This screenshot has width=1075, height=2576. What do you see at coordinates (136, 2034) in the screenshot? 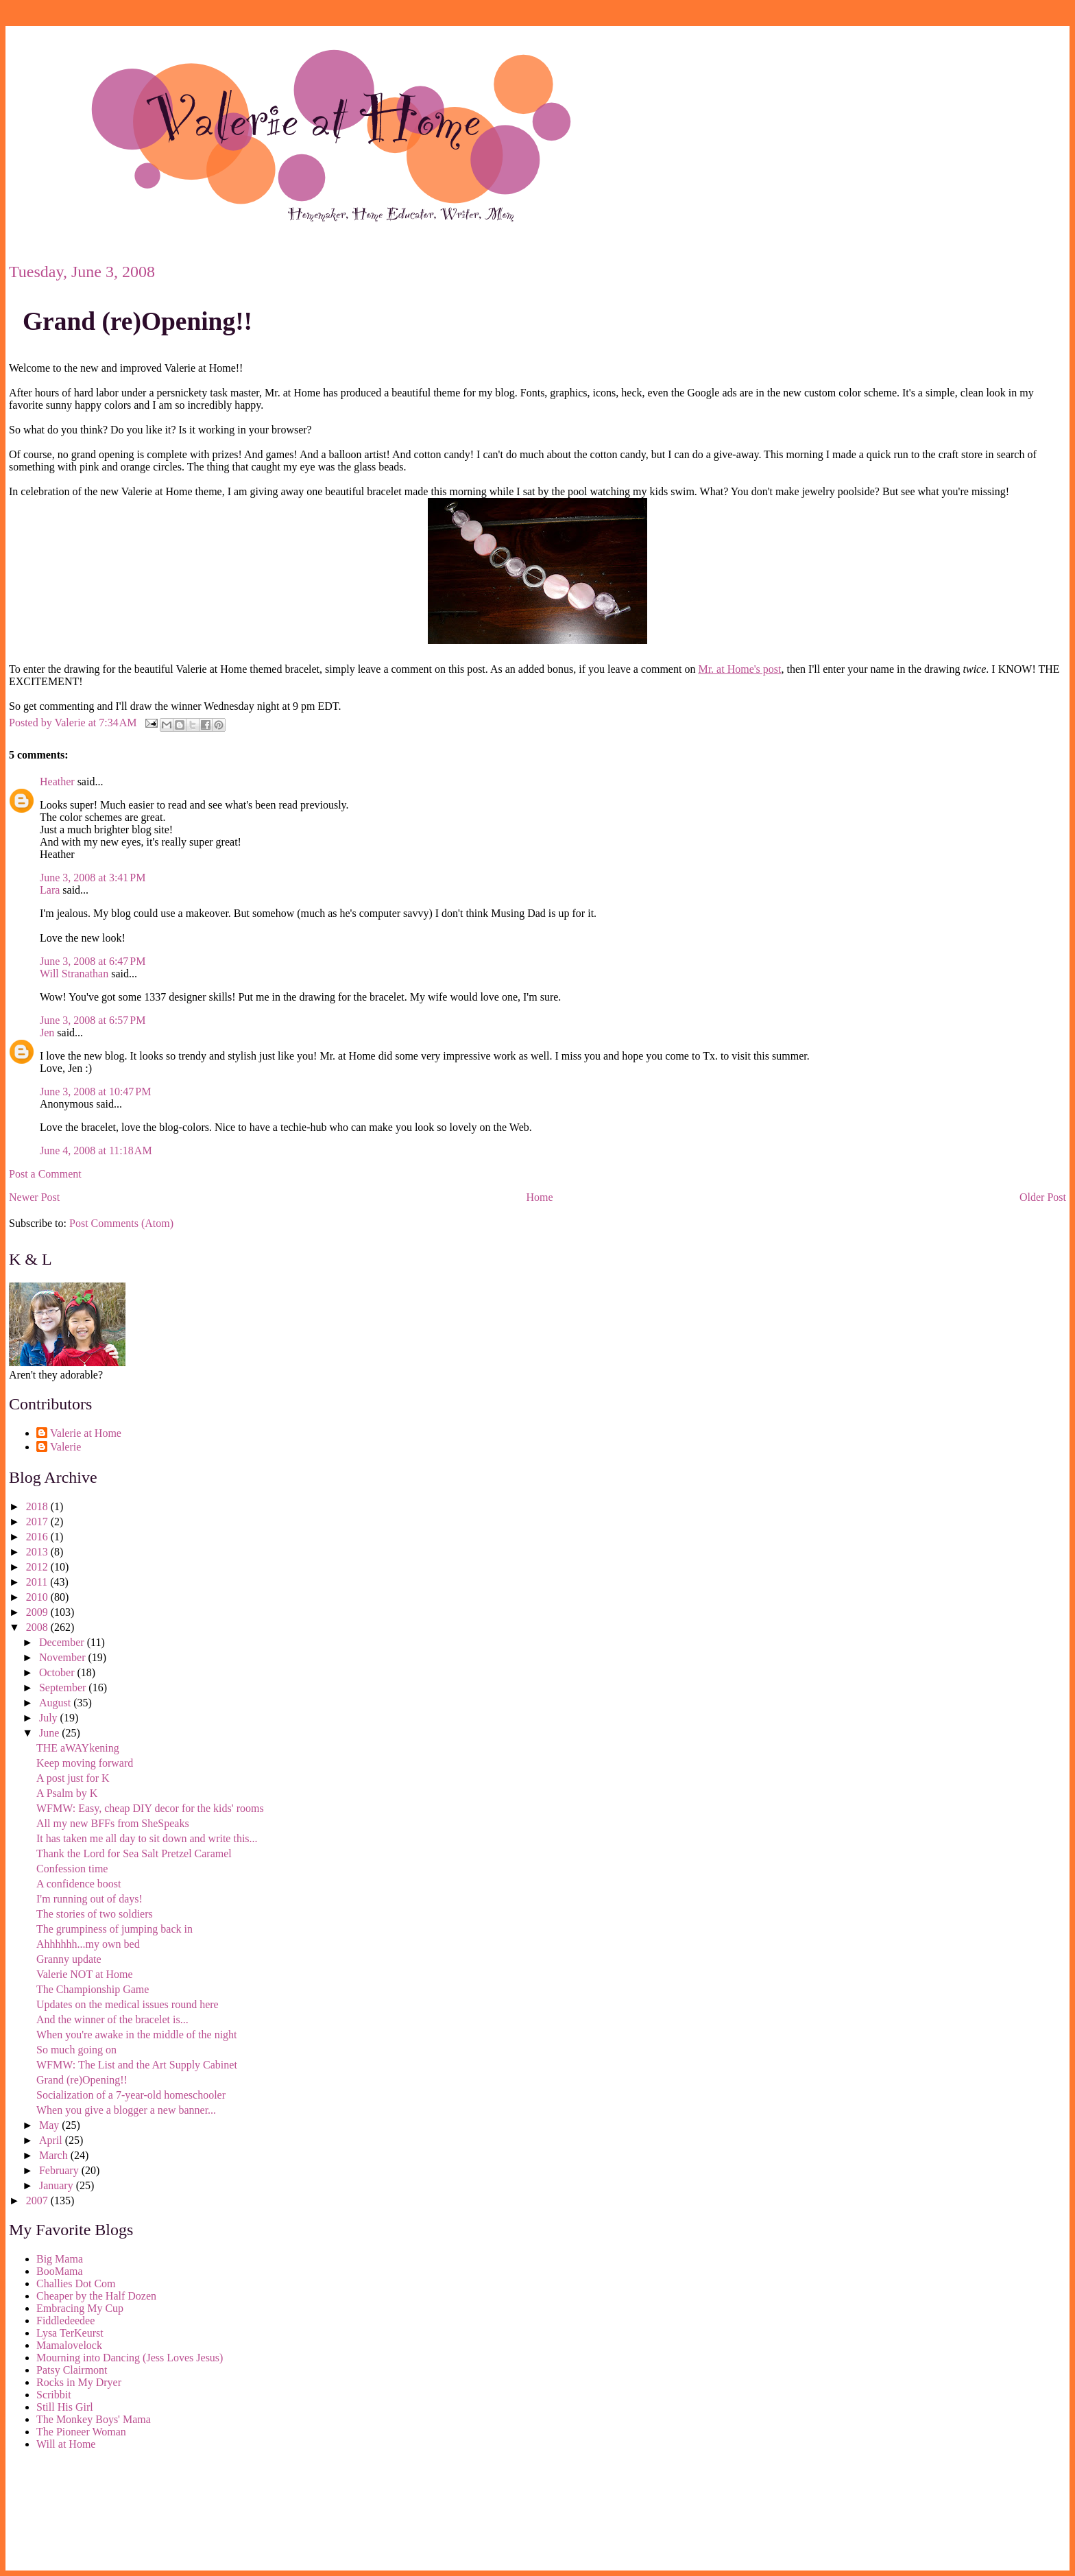
I see `When you're awake in the middle of the night` at bounding box center [136, 2034].